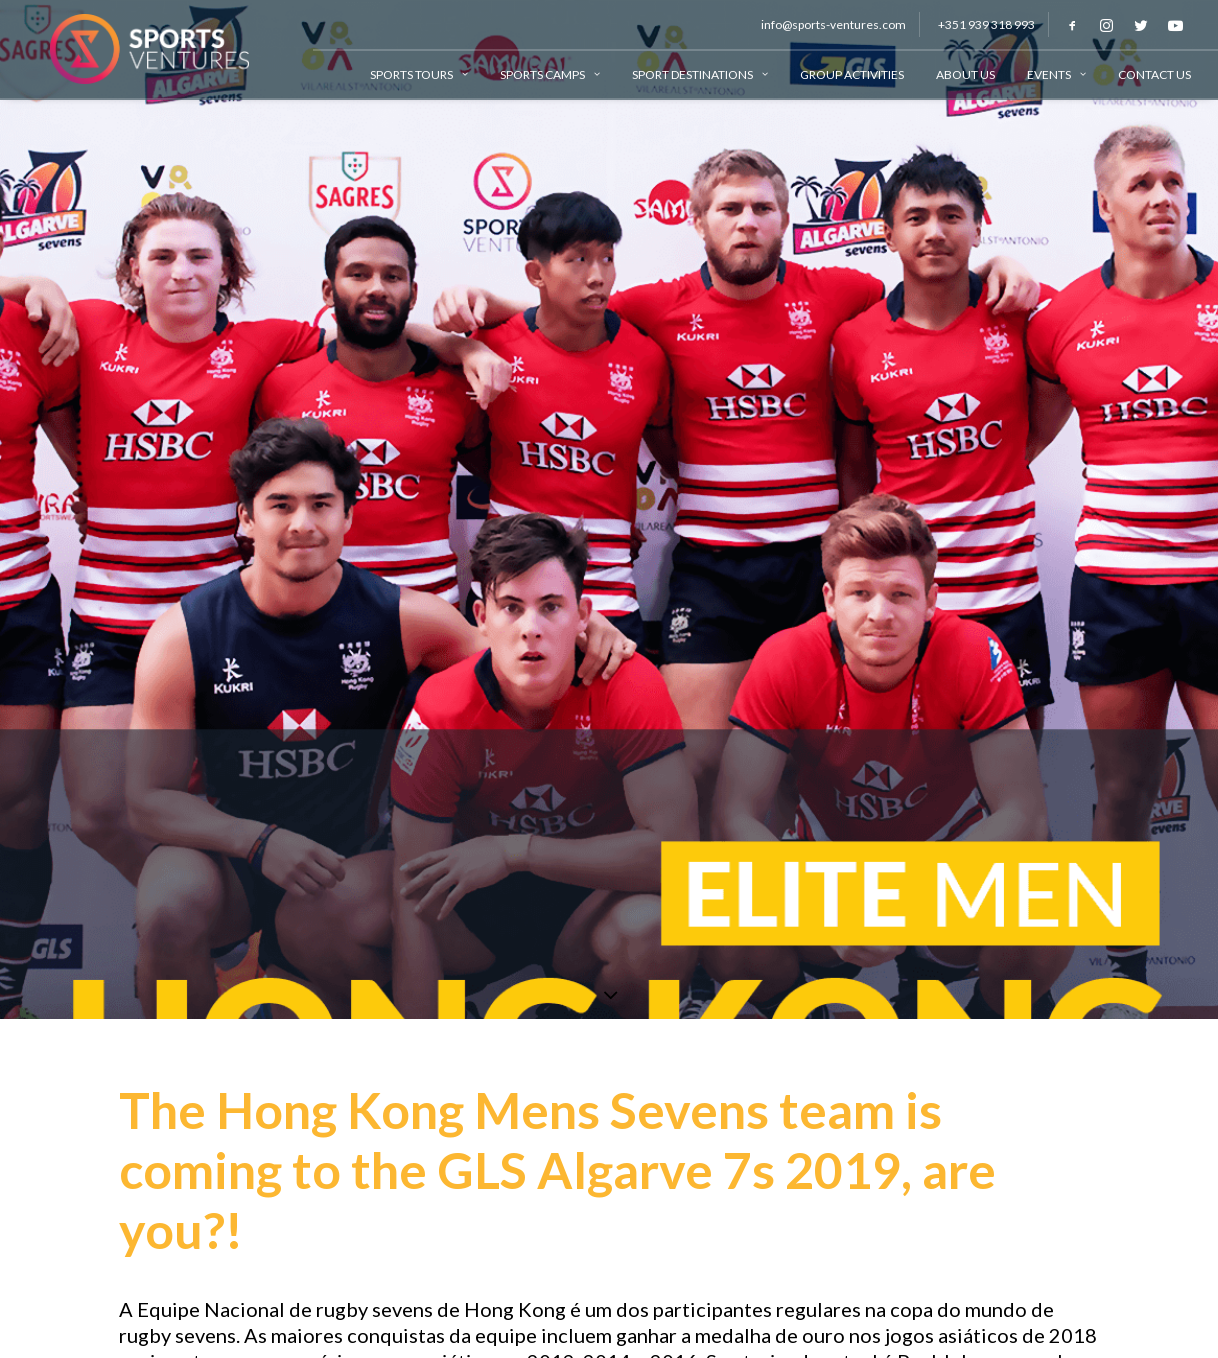 Image resolution: width=1218 pixels, height=1358 pixels. What do you see at coordinates (852, 74) in the screenshot?
I see `Group Activities` at bounding box center [852, 74].